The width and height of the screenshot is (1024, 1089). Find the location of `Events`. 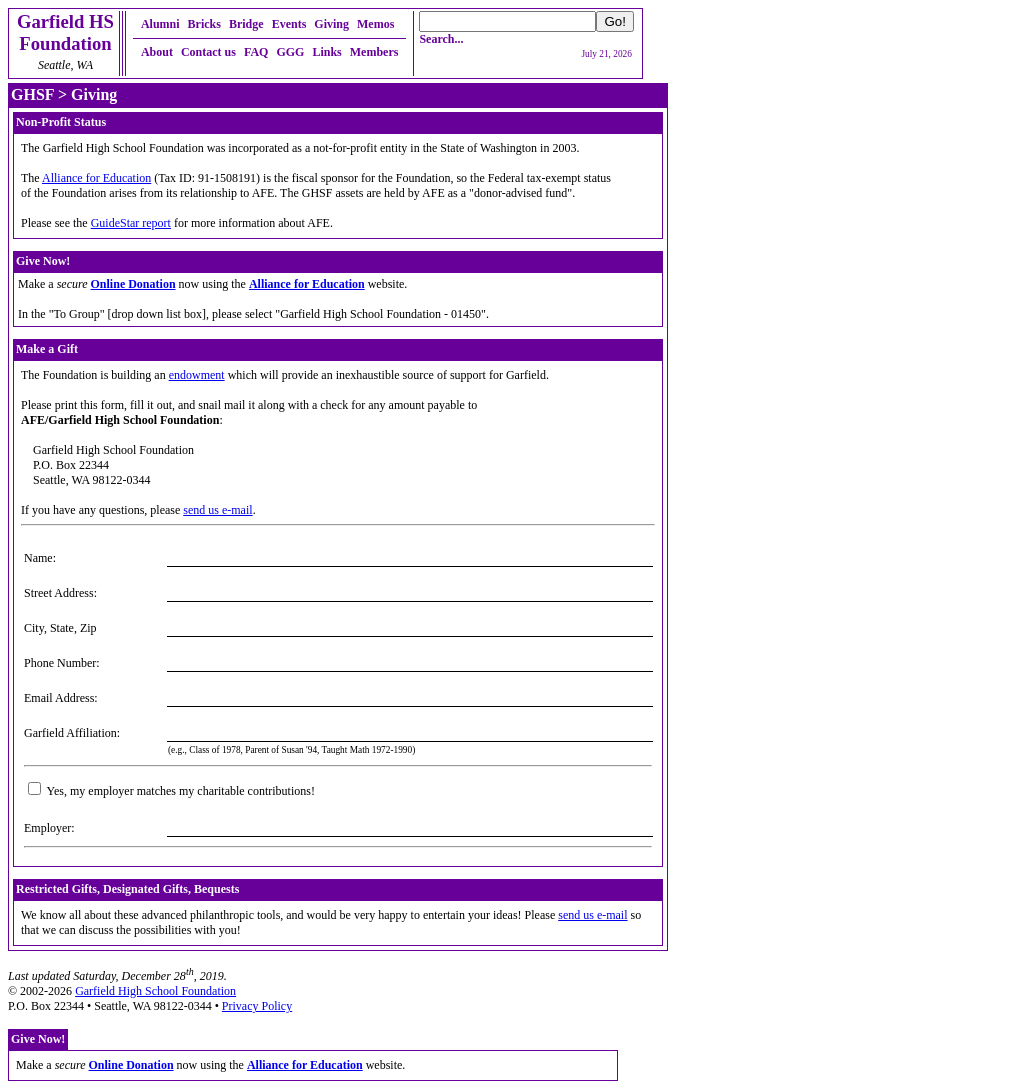

Events is located at coordinates (289, 24).